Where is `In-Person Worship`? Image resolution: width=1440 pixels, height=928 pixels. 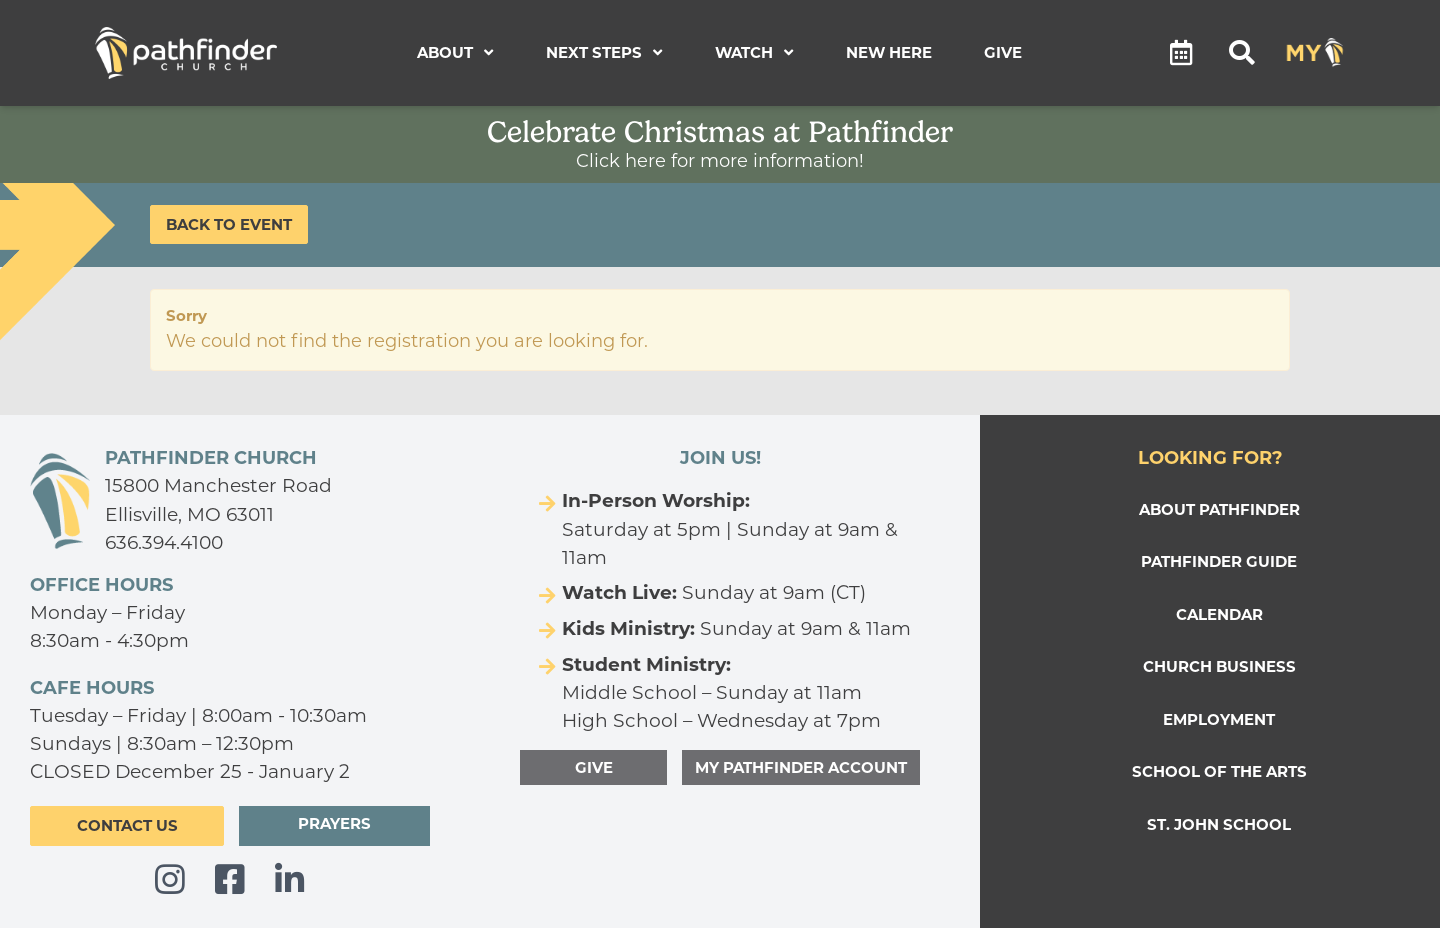
In-Person Worship is located at coordinates (653, 500).